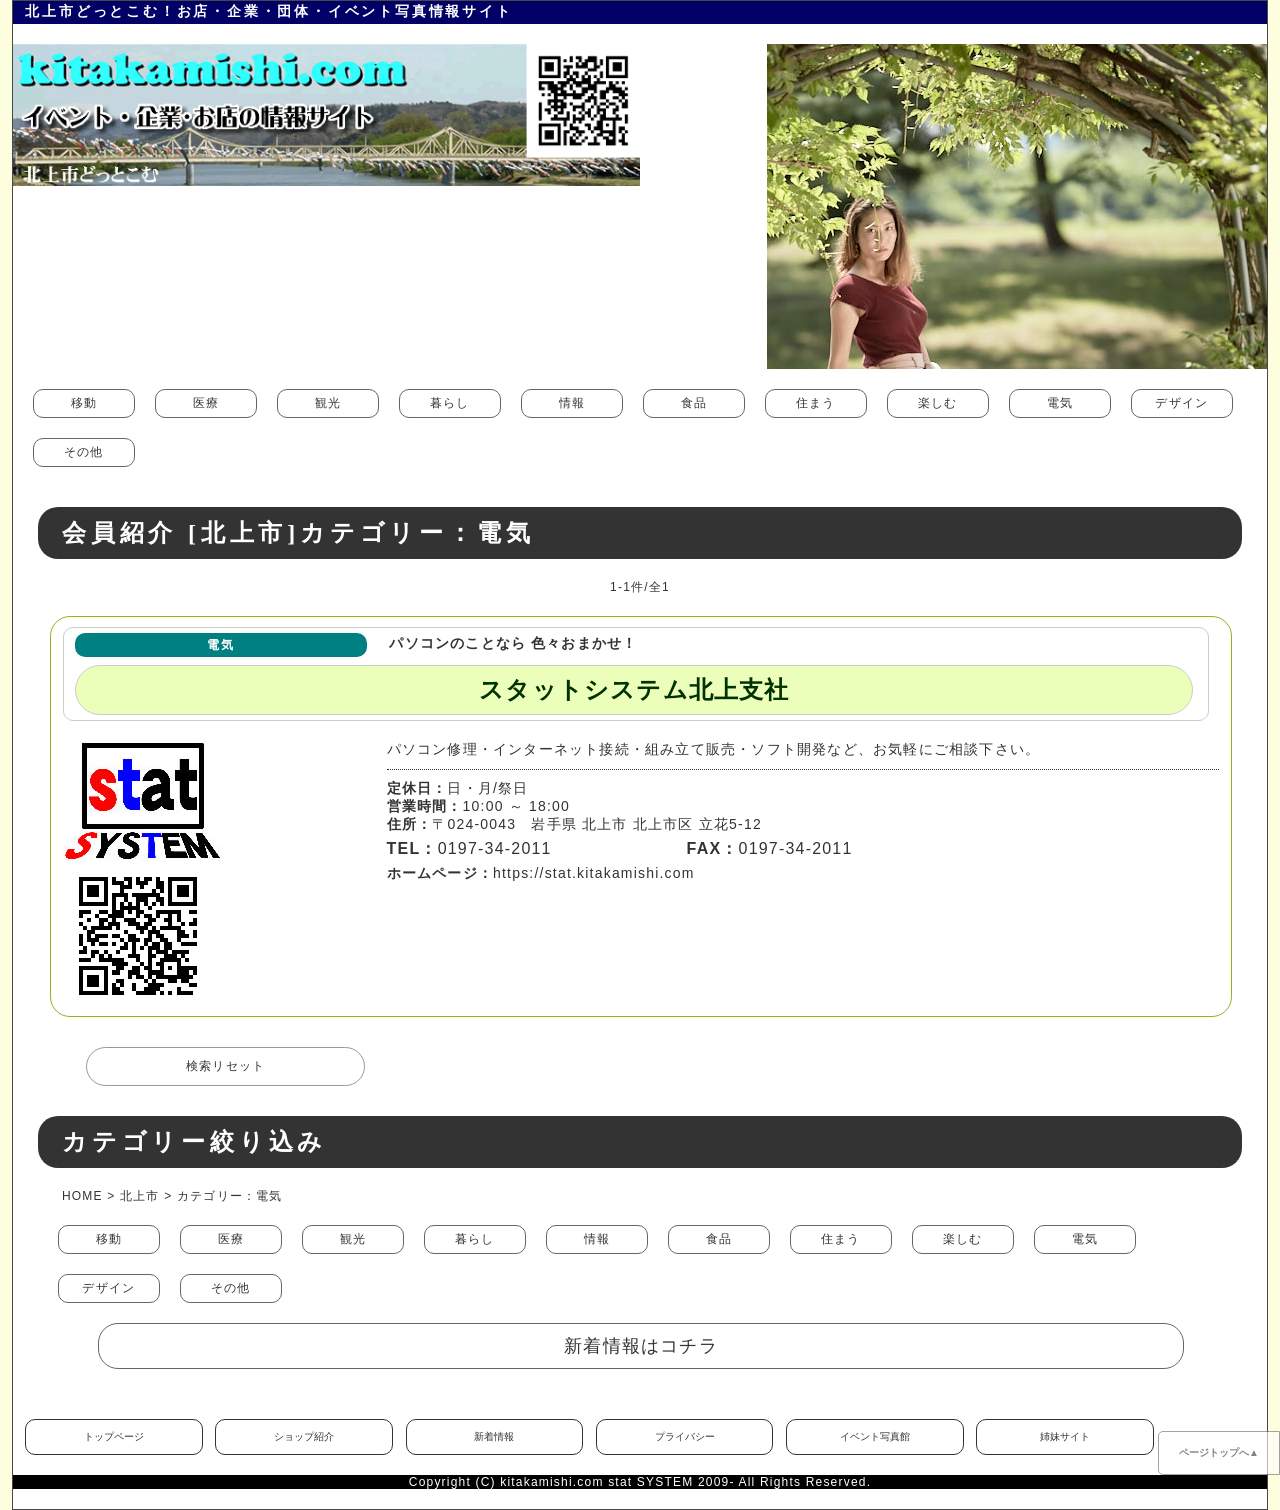  I want to click on 情報, so click(572, 403).